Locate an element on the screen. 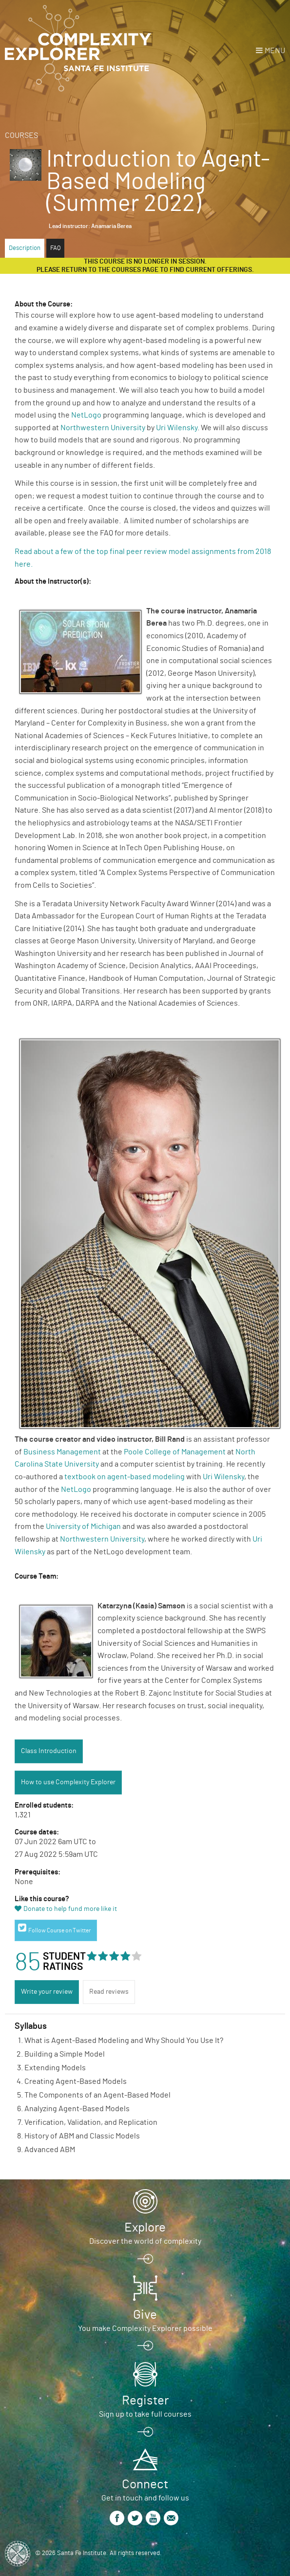 This screenshot has width=290, height=2576. Class Introduction is located at coordinates (49, 1751).